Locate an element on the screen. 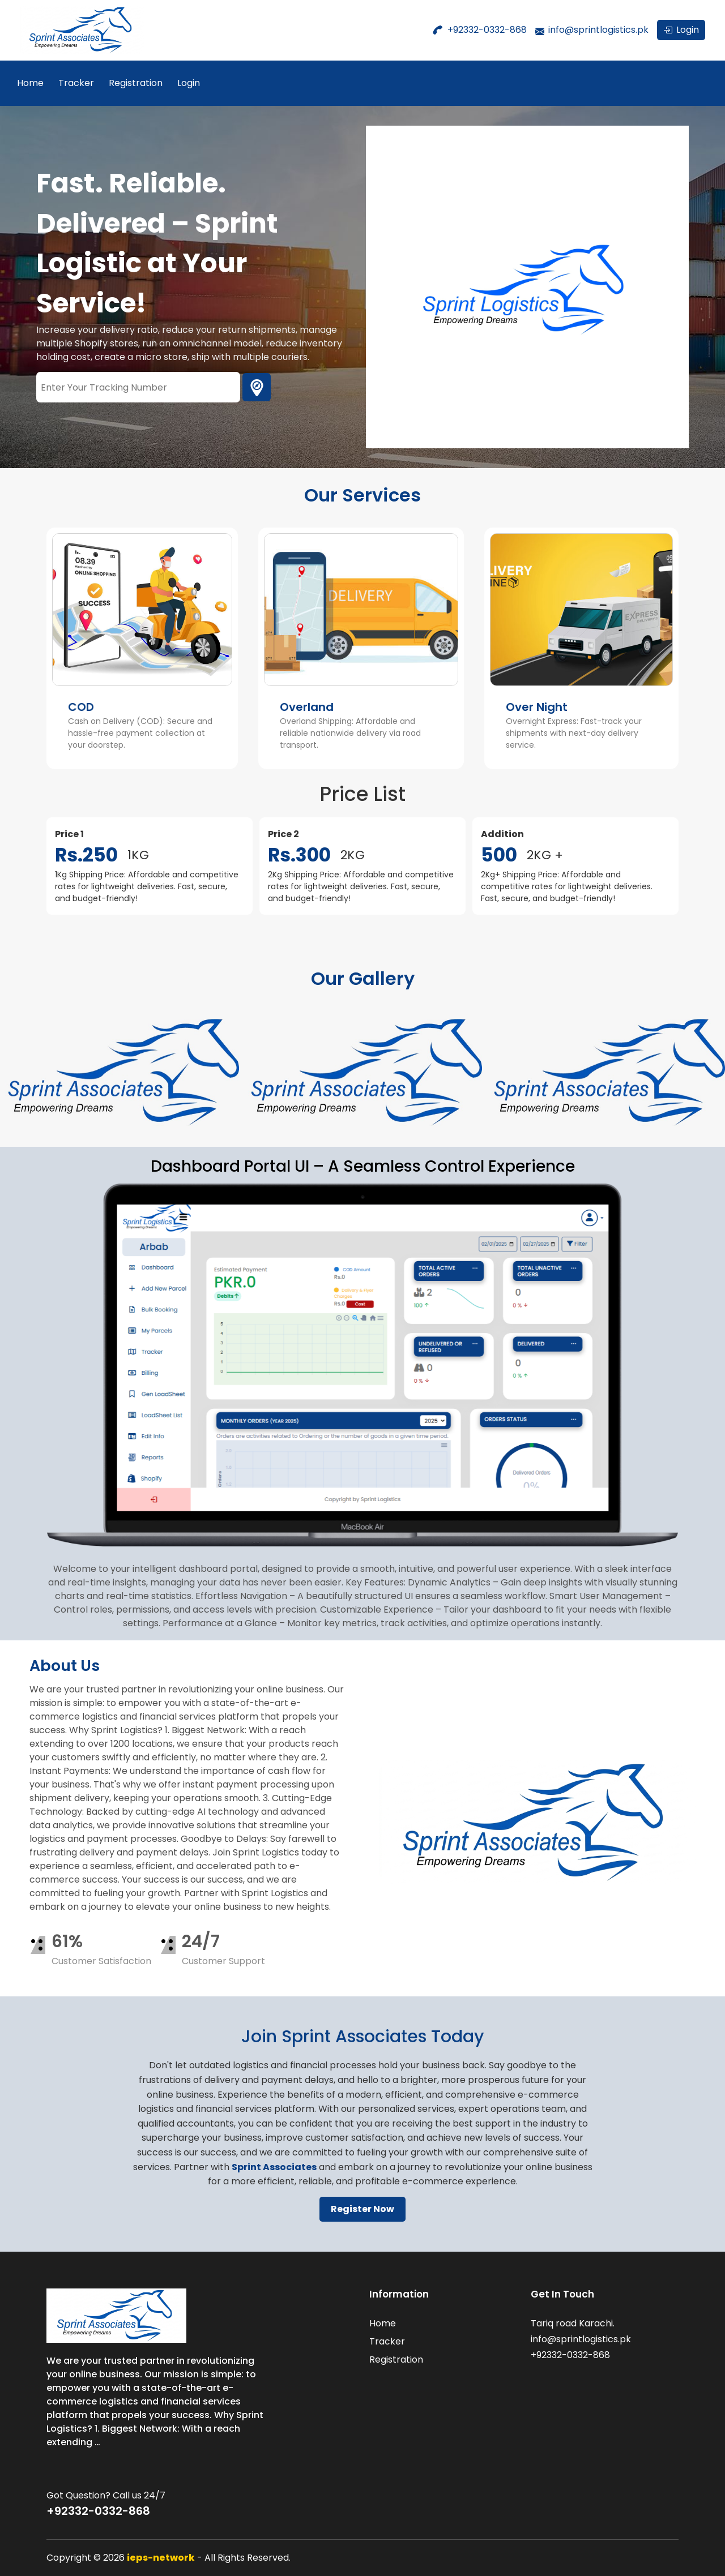 This screenshot has height=2576, width=725. Registration is located at coordinates (136, 82).